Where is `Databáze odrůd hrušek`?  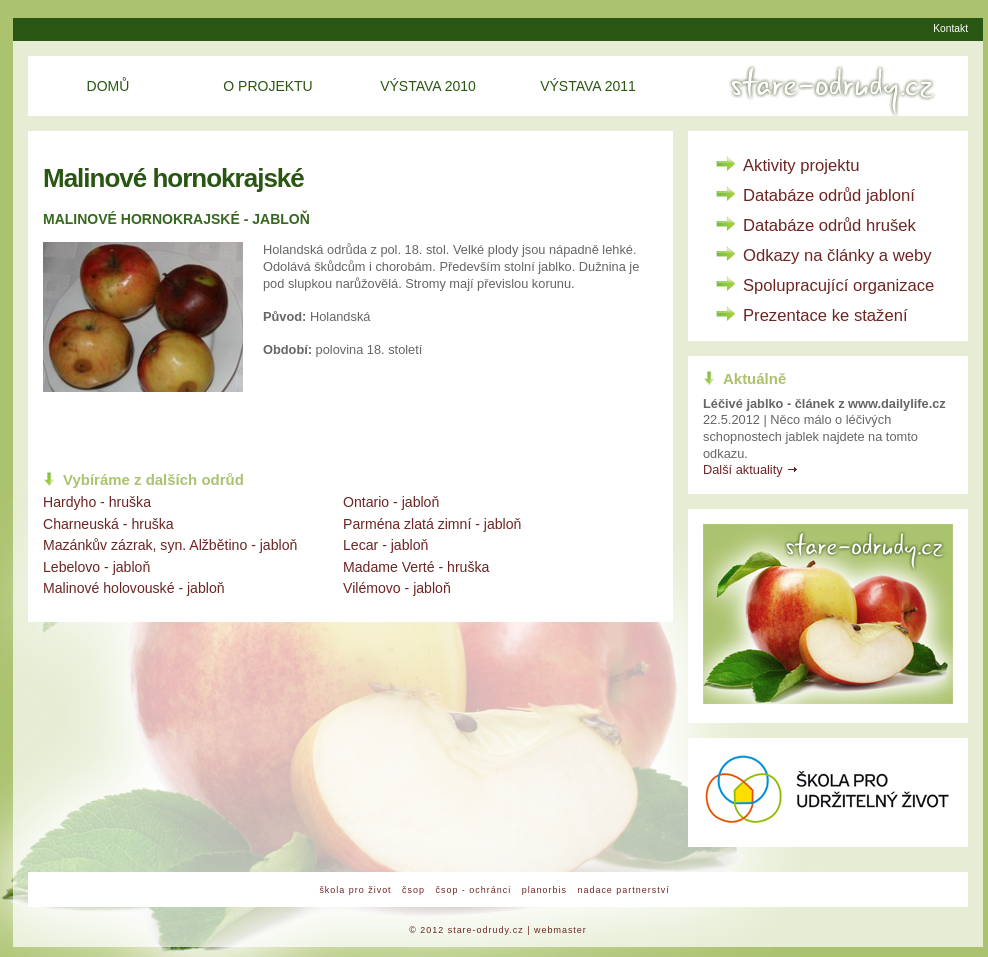
Databáze odrůd hrušek is located at coordinates (829, 225).